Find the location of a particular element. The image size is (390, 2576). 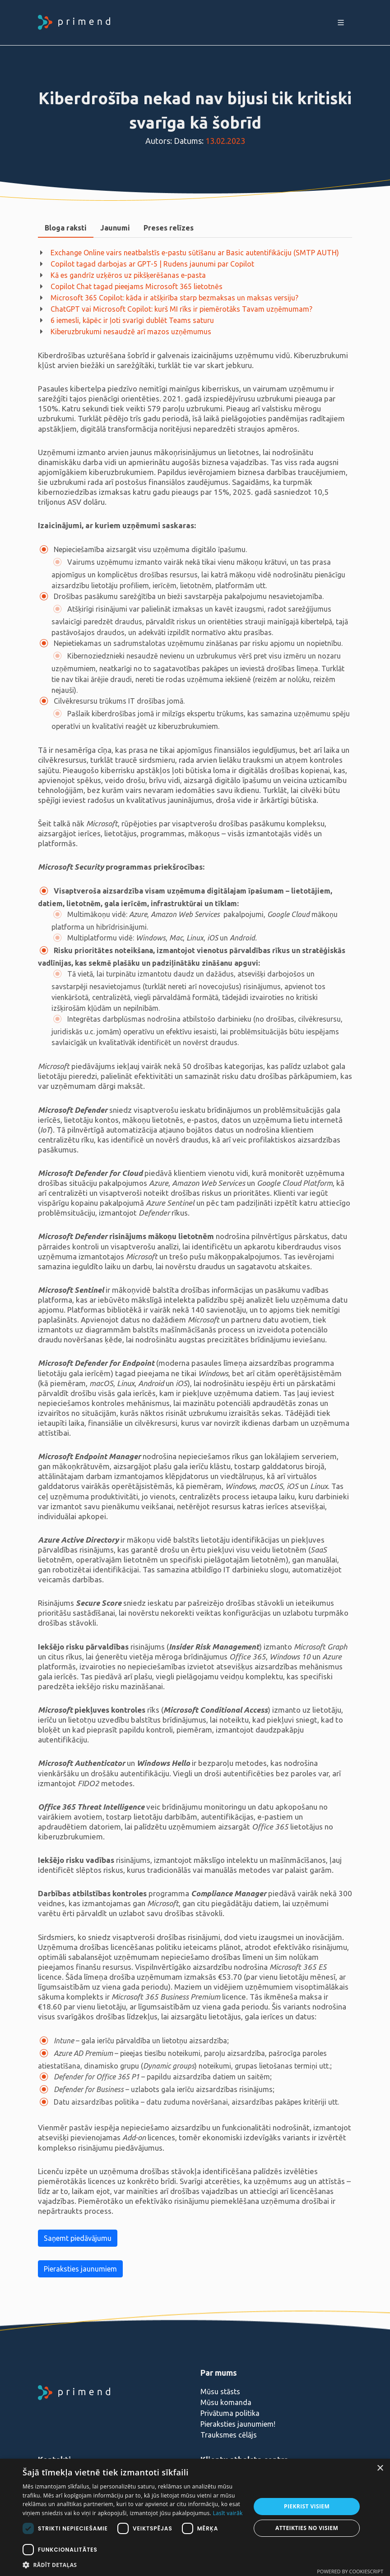

Privātuma politika is located at coordinates (230, 2413).